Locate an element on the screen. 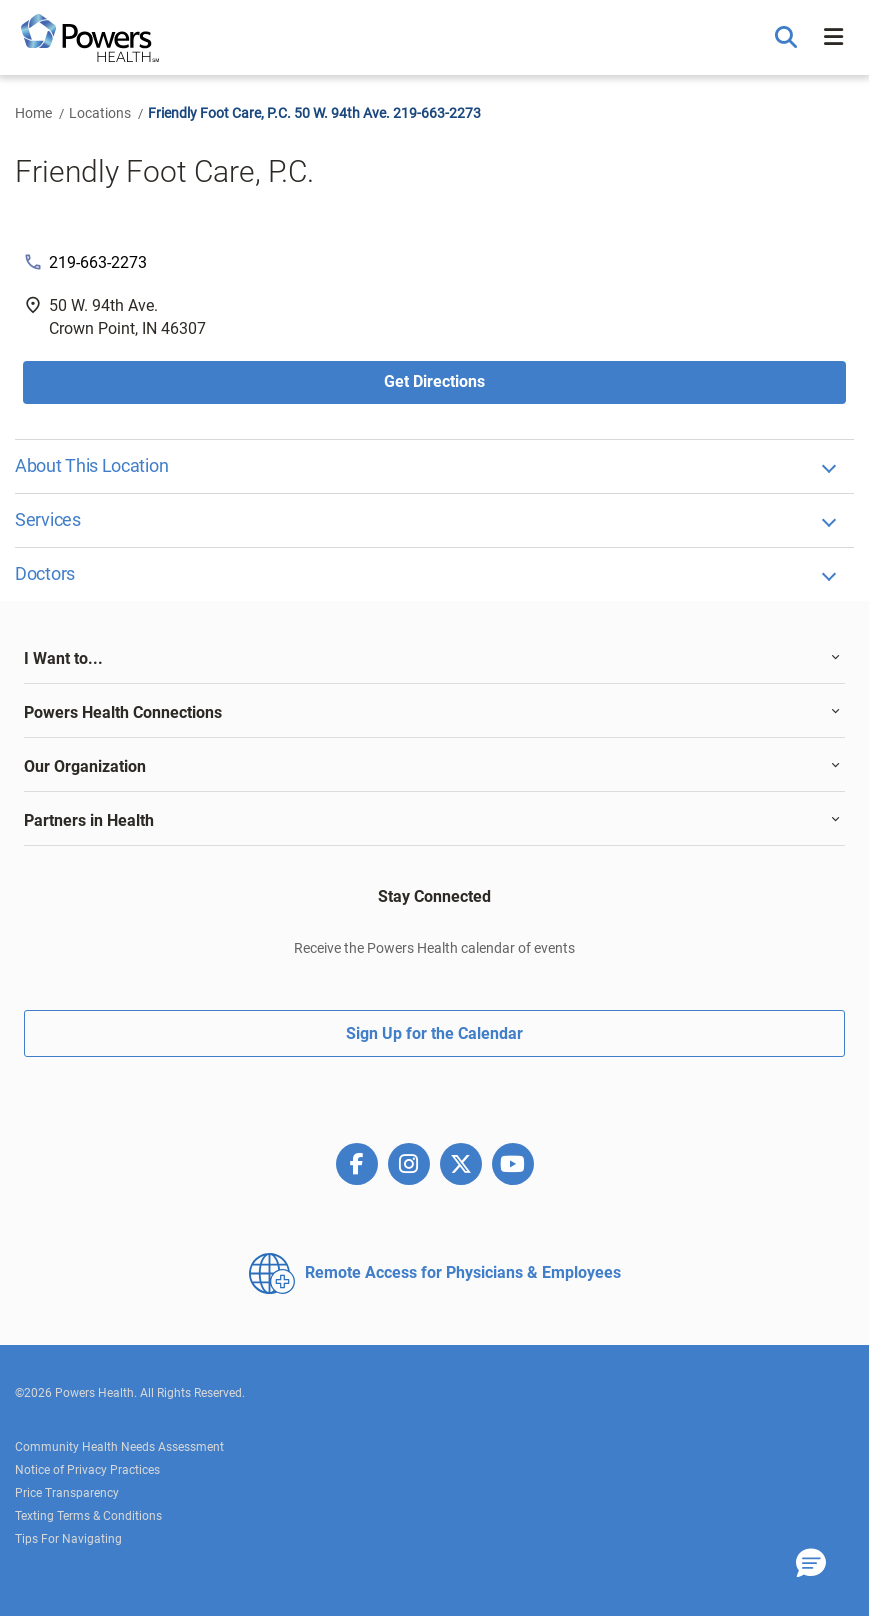 Image resolution: width=869 pixels, height=1617 pixels. Powers Health Connections [button] is located at coordinates (123, 712).